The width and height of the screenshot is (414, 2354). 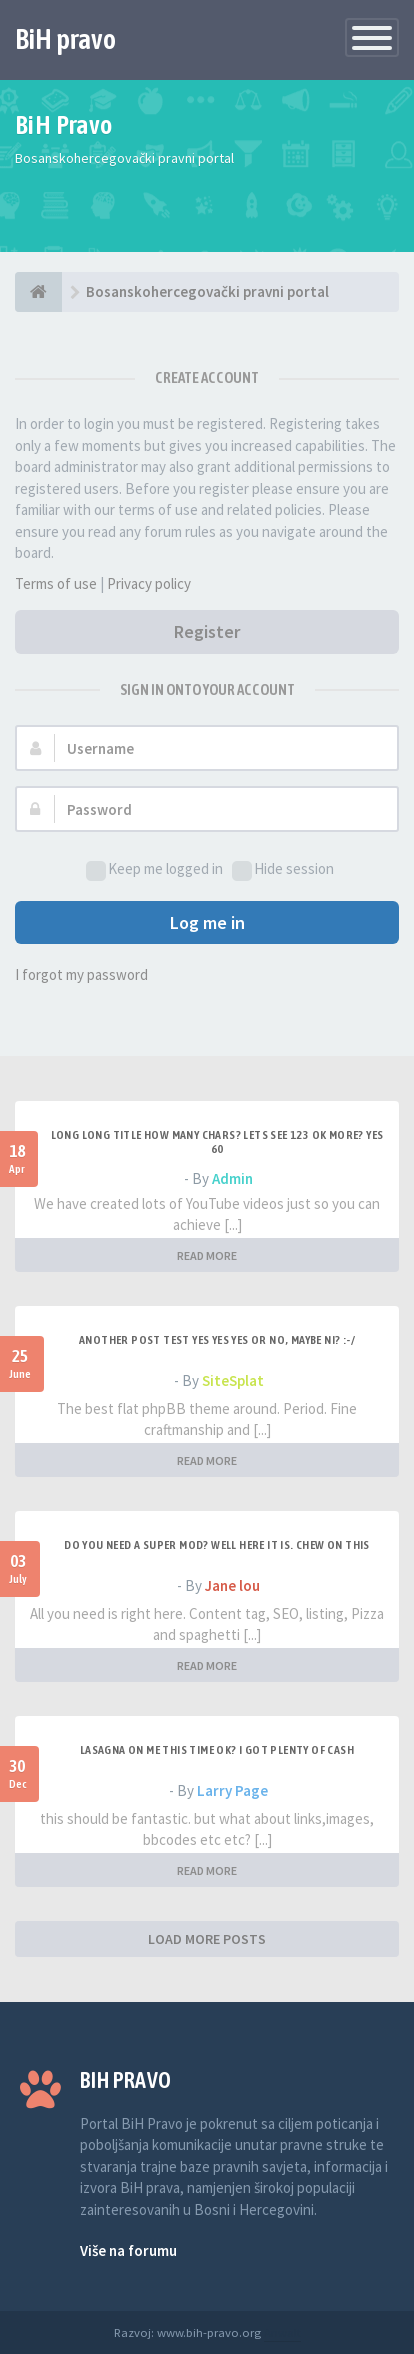 I want to click on READ MORE, so click(x=207, y=1255).